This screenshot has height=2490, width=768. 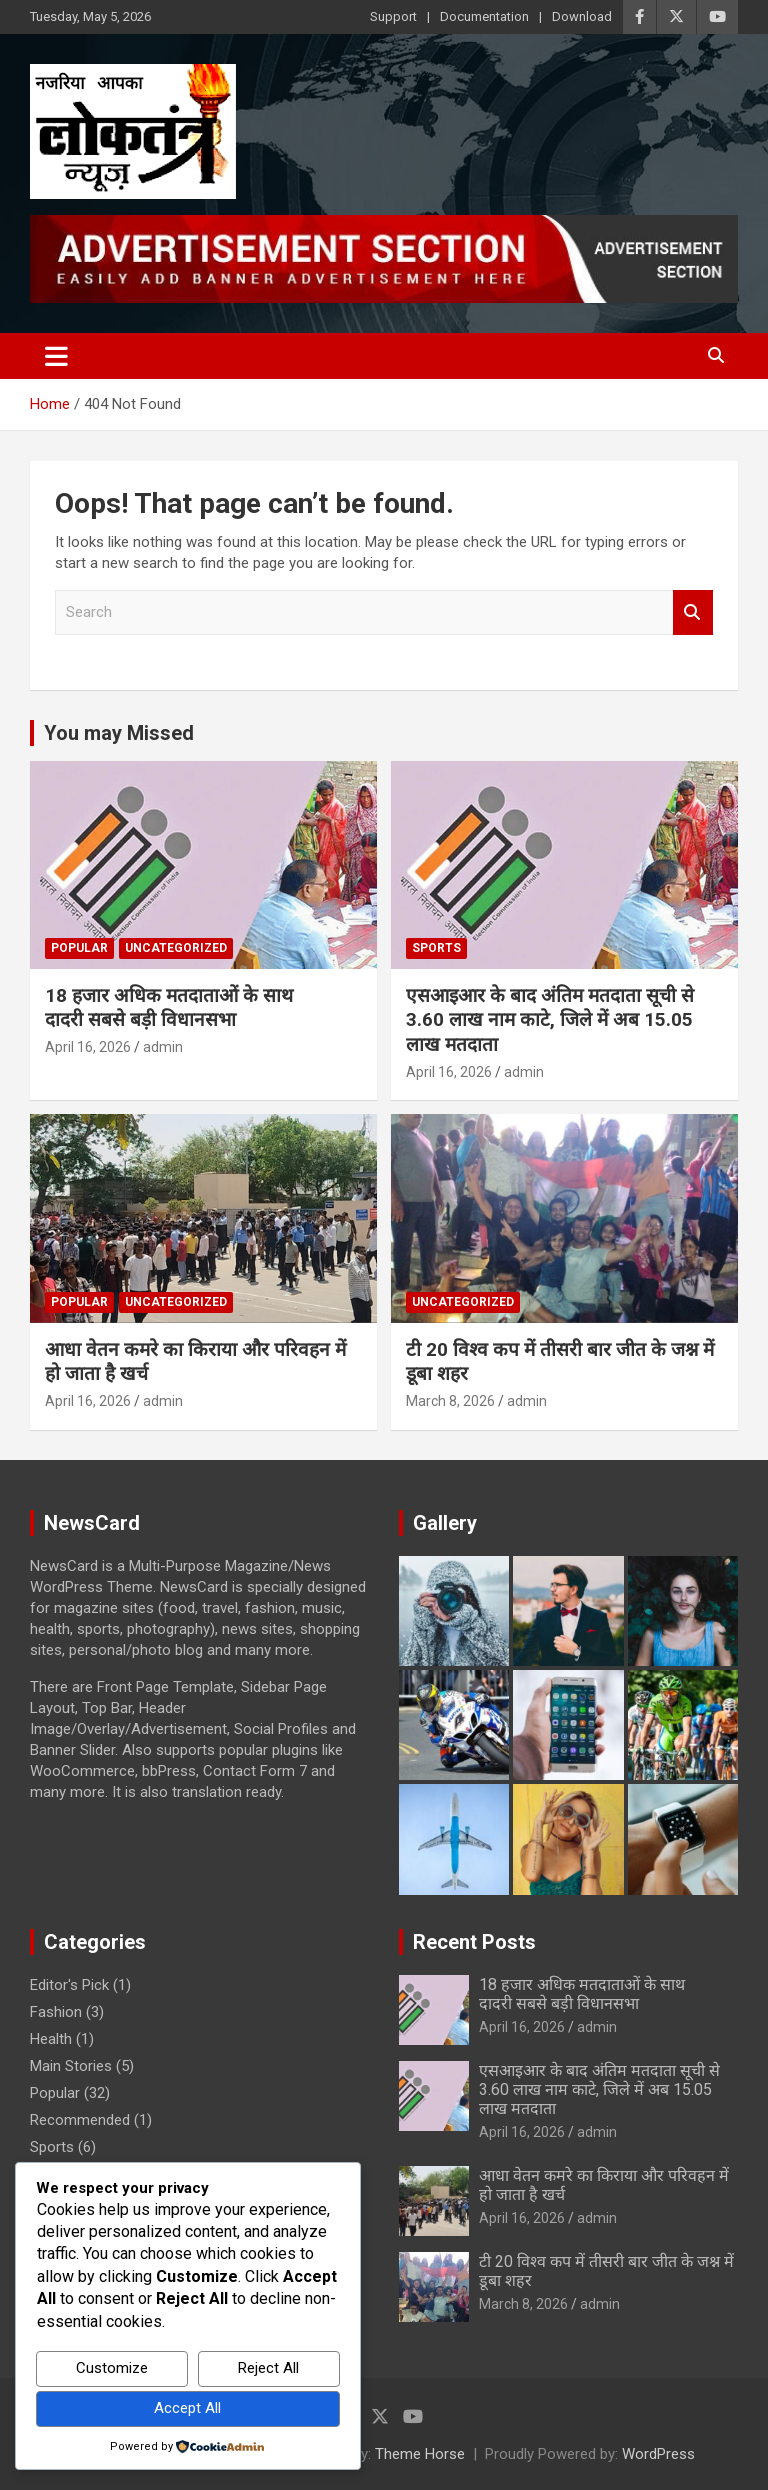 I want to click on Documentation, so click(x=484, y=16).